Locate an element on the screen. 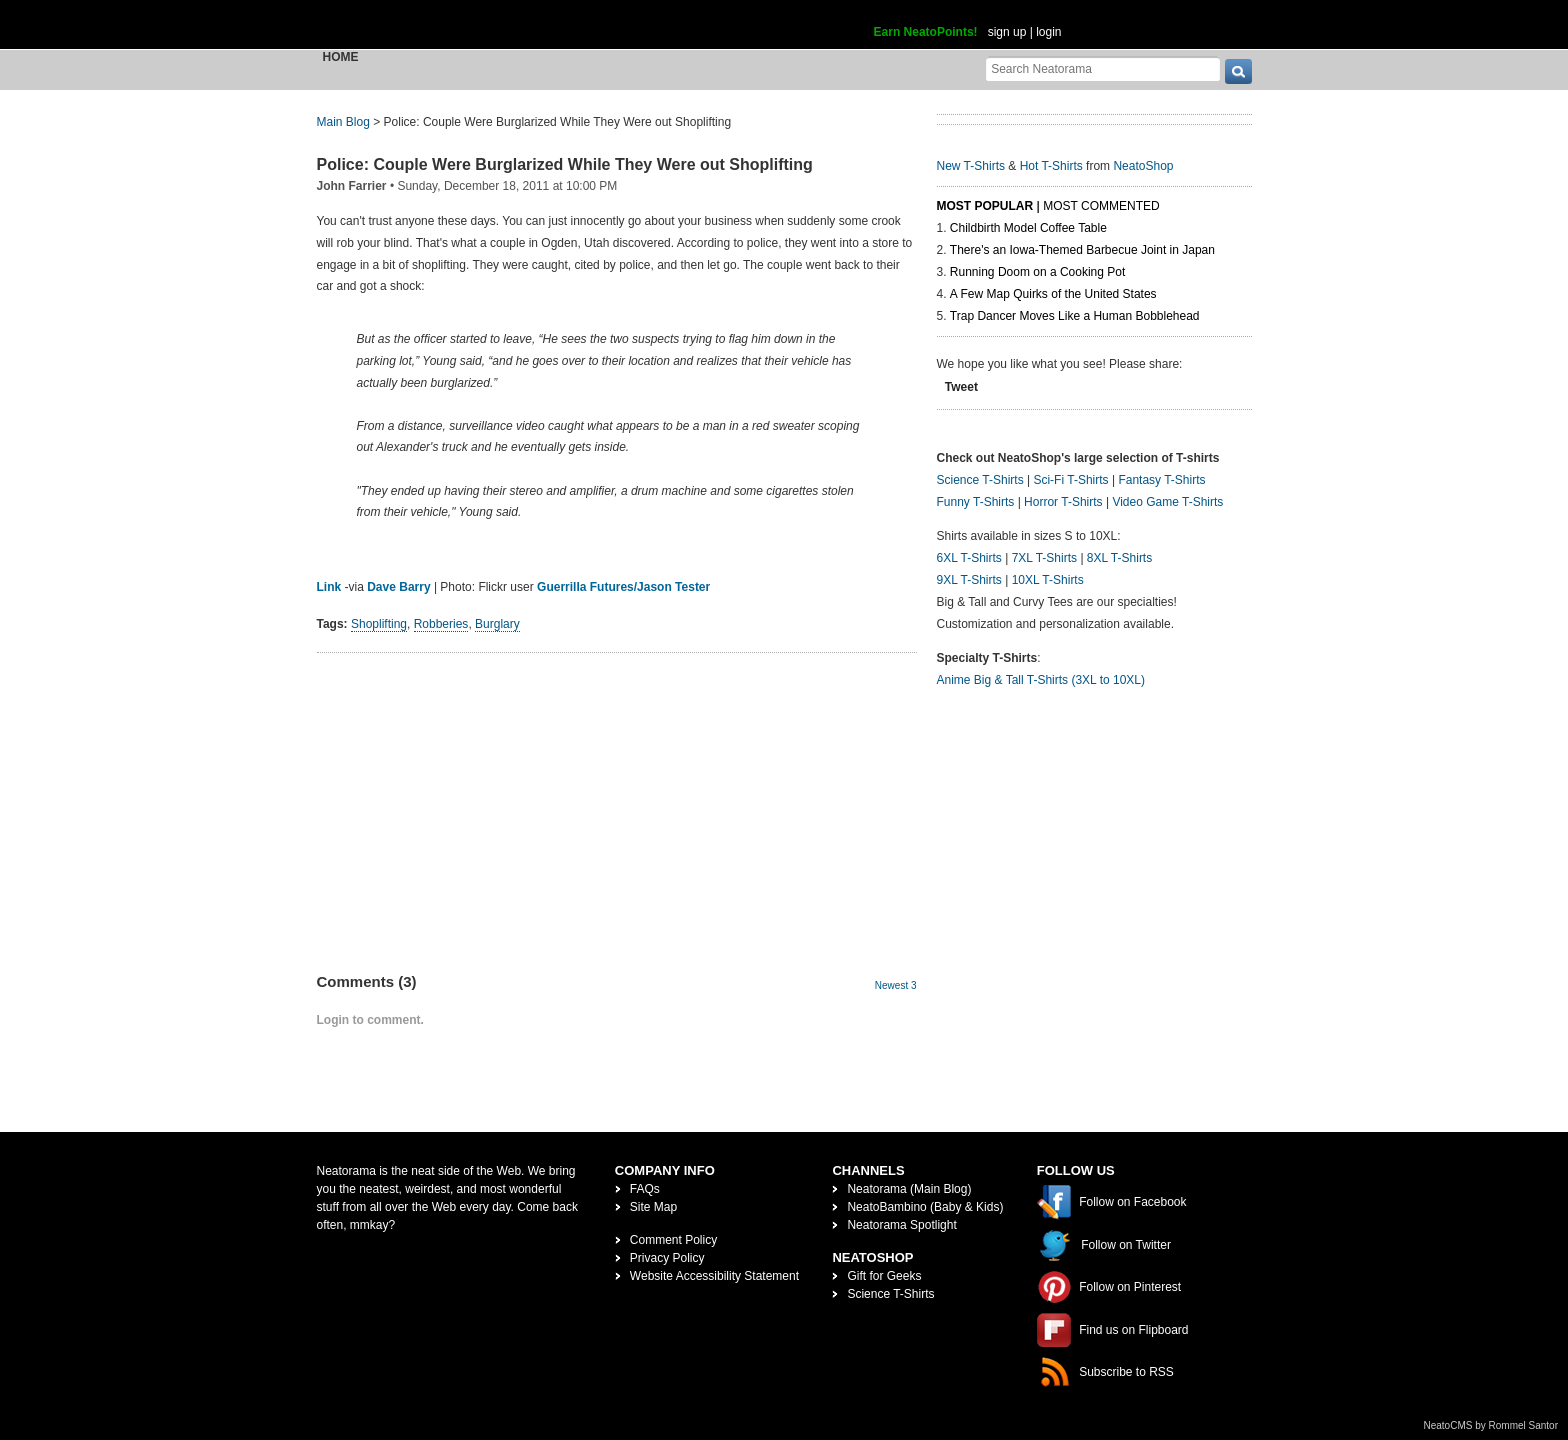 This screenshot has width=1568, height=1440. Sci-Fi T-Shirts is located at coordinates (1070, 480).